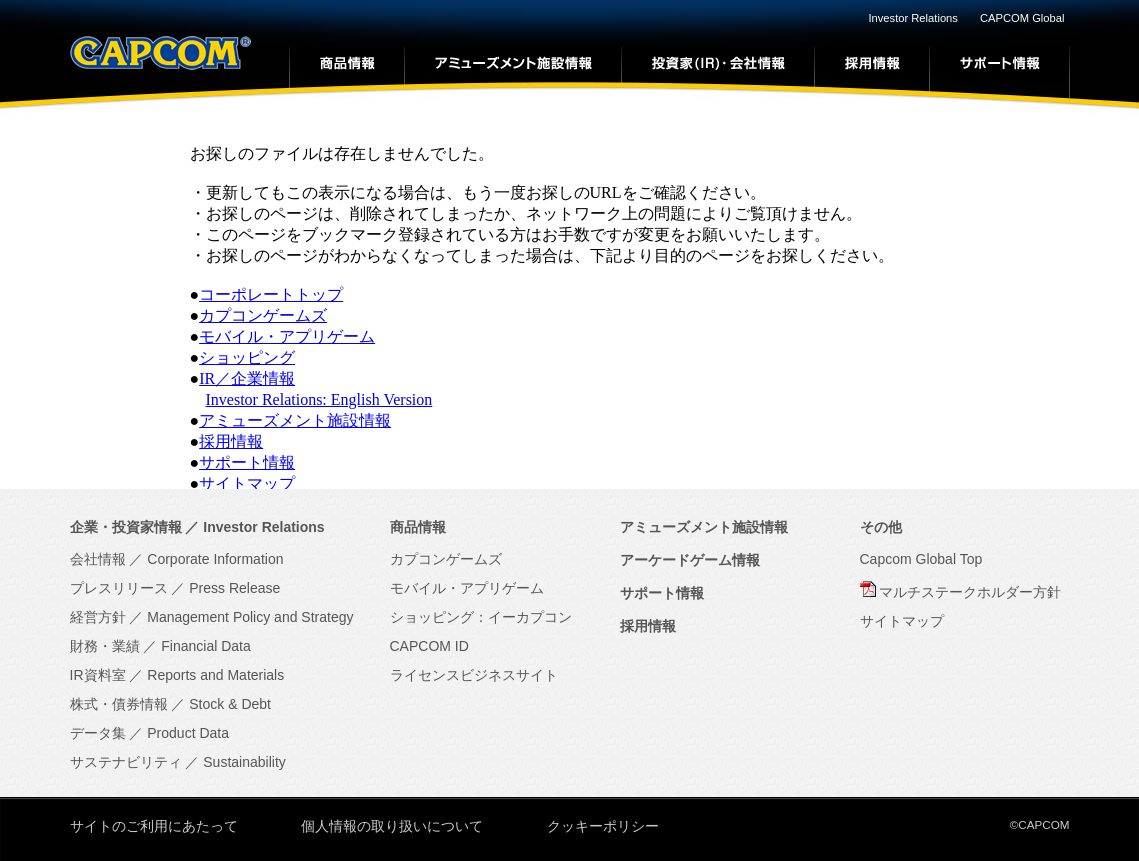 This screenshot has width=1139, height=861. I want to click on 企業・投資家情報, so click(126, 527).